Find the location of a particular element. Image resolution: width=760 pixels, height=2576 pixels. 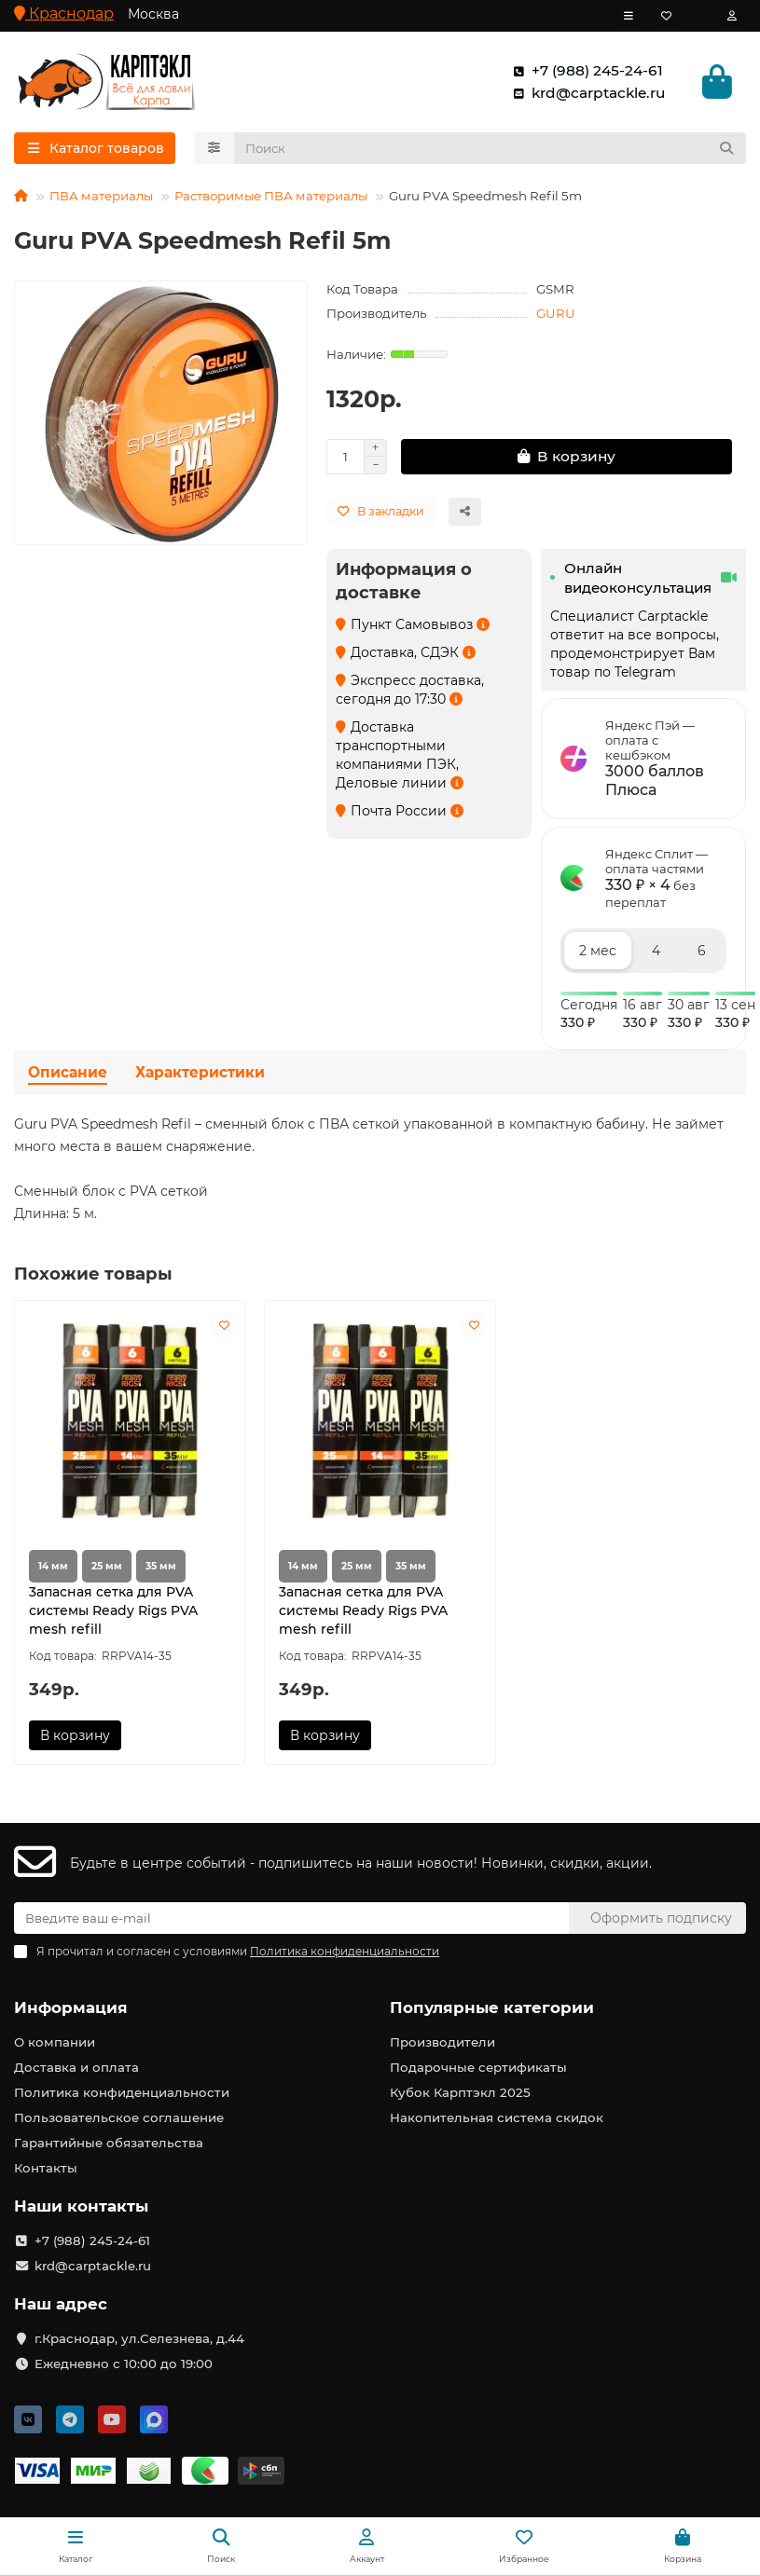

Контакты is located at coordinates (45, 2168).